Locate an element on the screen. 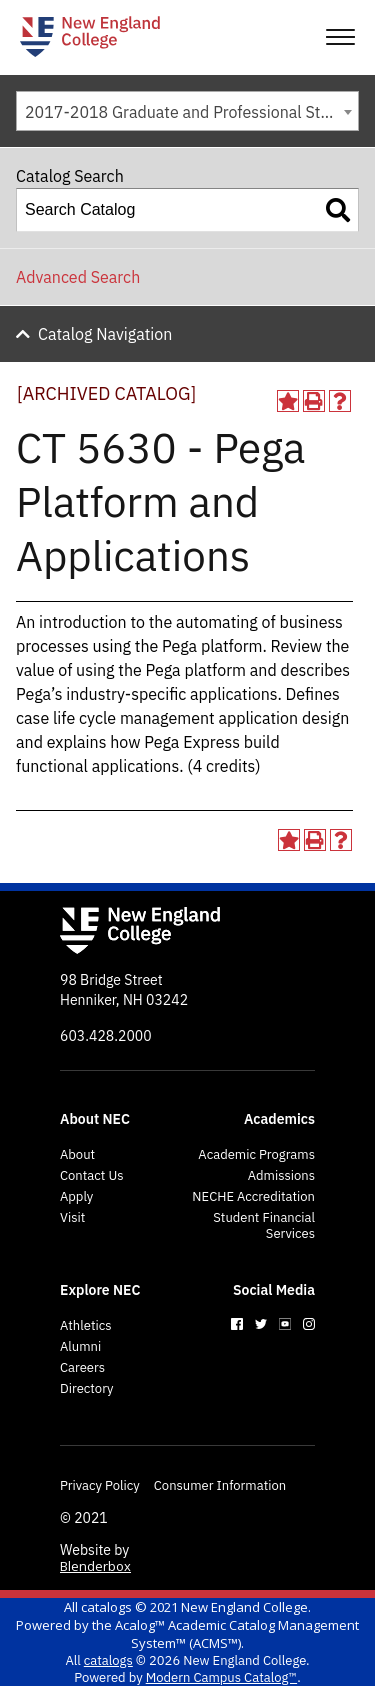  Advanced Search is located at coordinates (78, 277).